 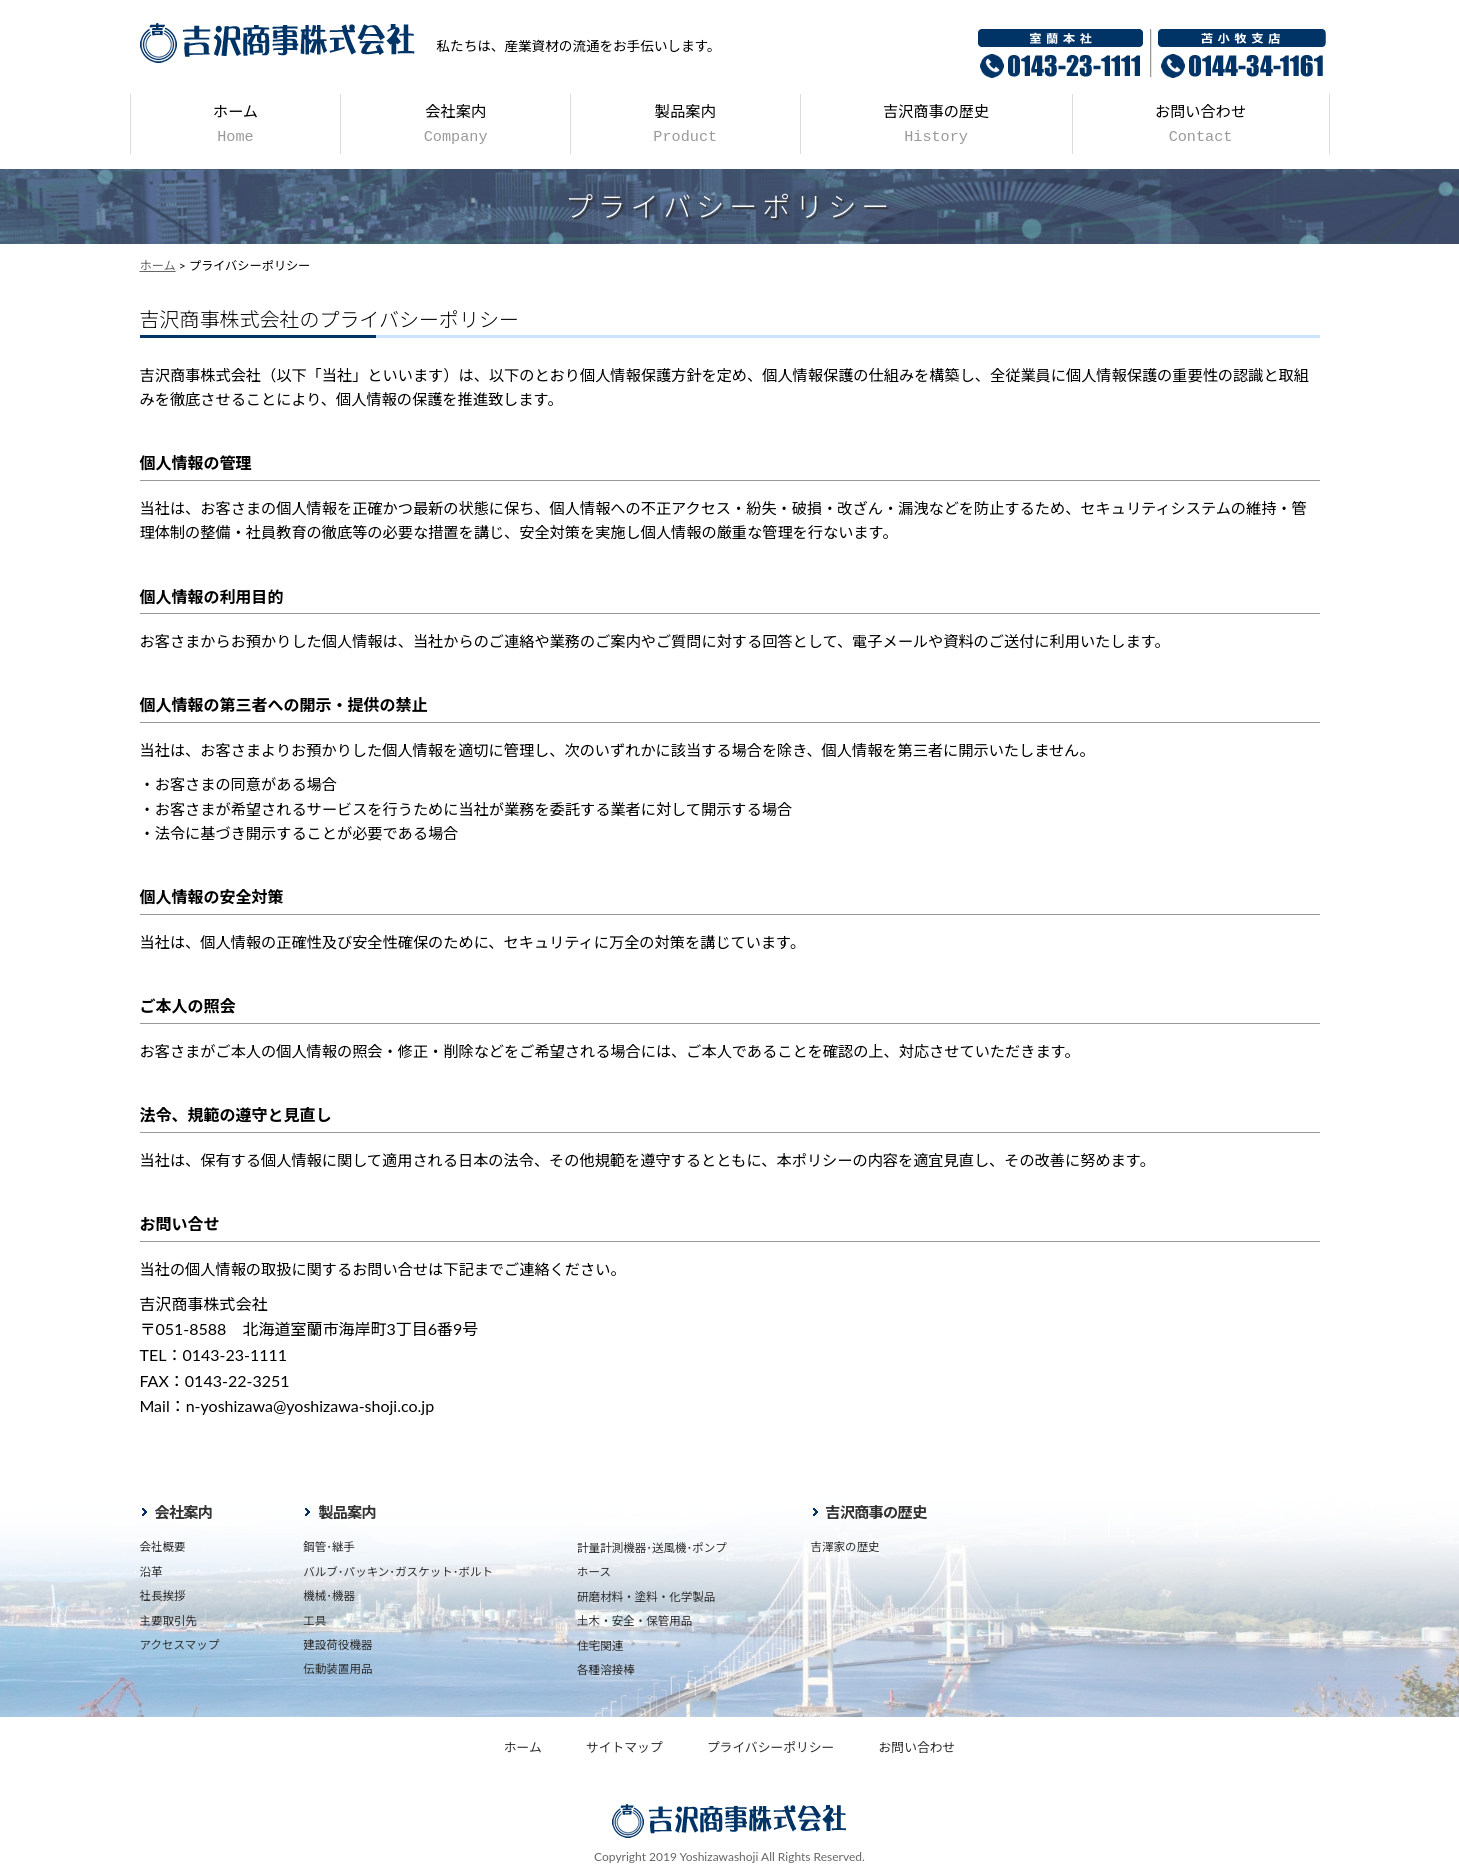 I want to click on 伝動装置用品, so click(x=337, y=1668).